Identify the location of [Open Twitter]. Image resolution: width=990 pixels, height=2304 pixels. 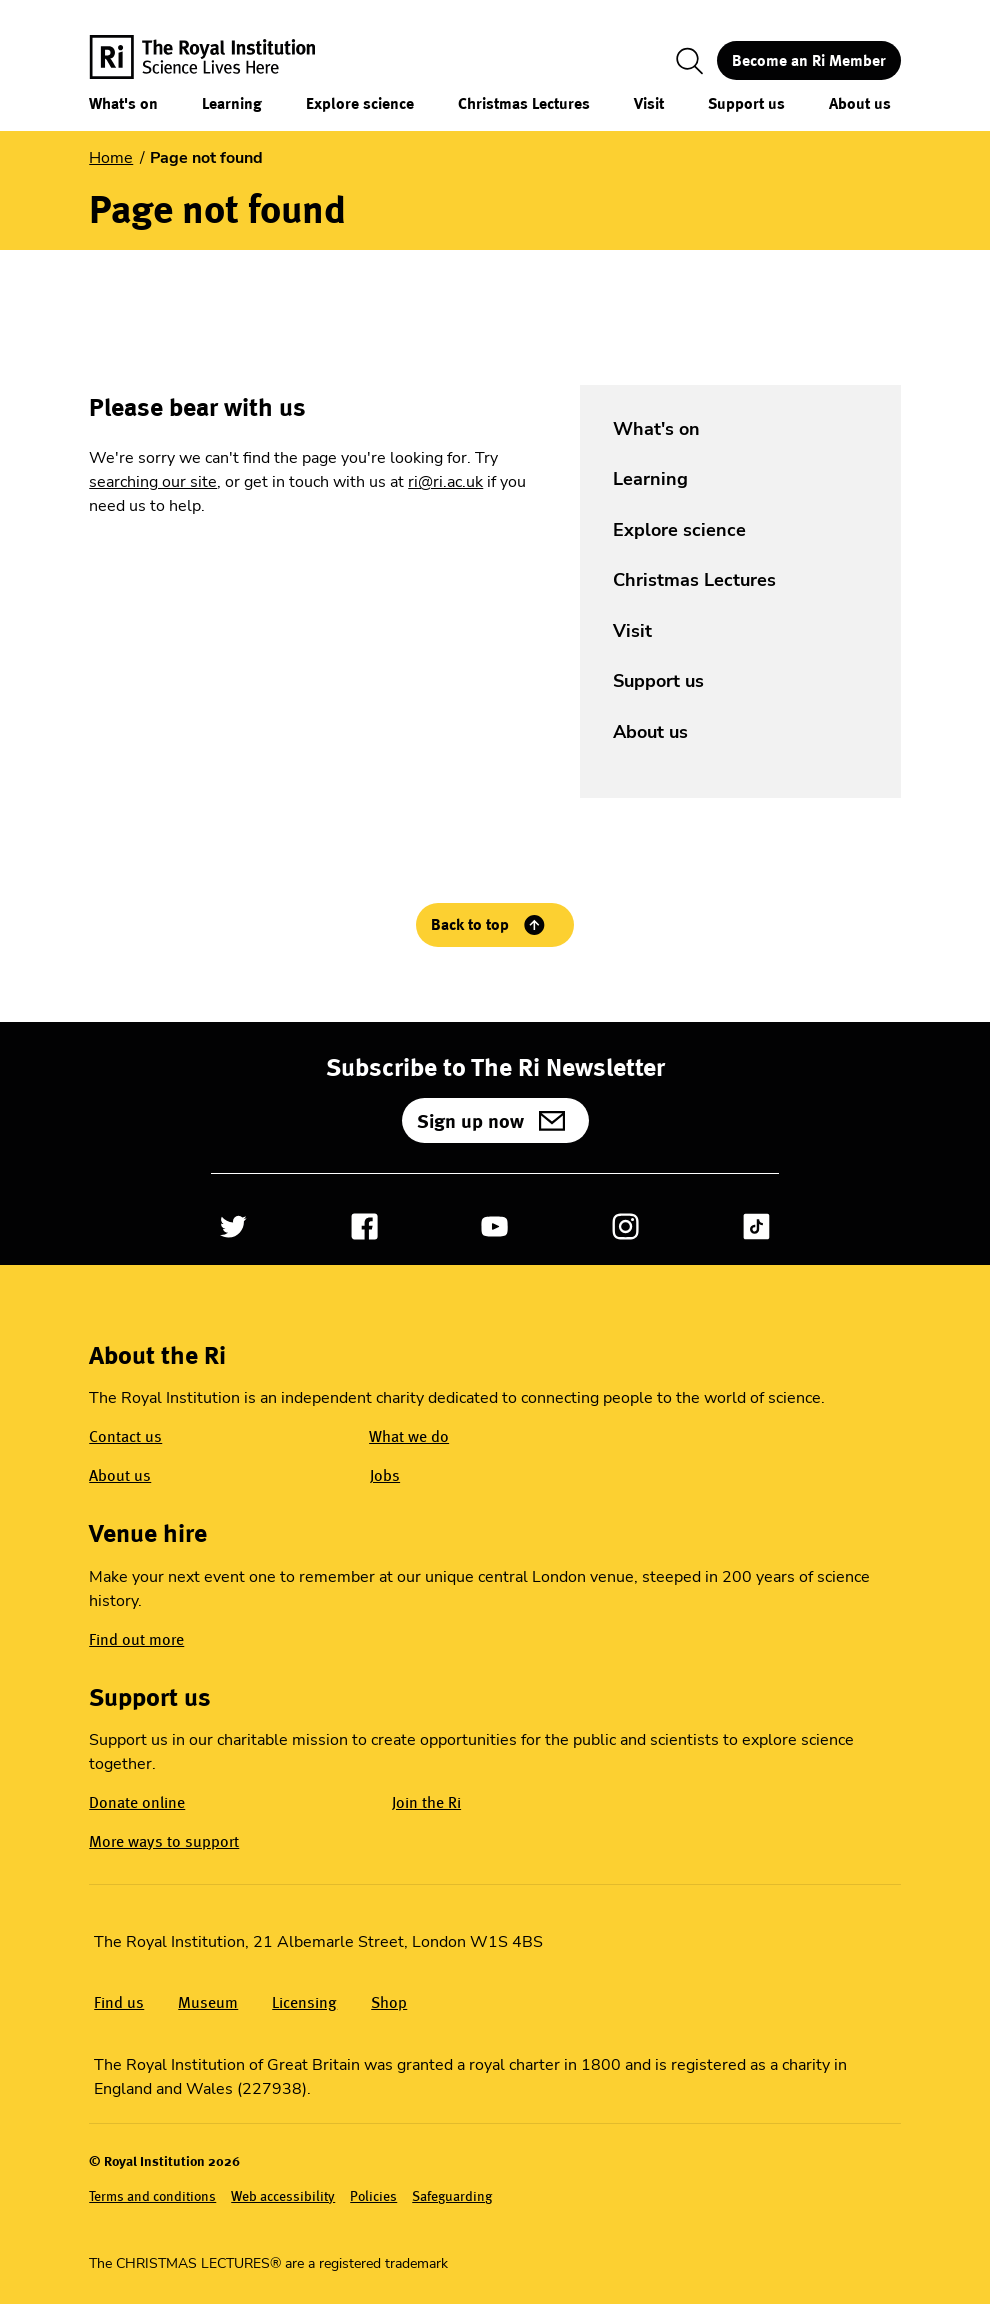
(233, 1226).